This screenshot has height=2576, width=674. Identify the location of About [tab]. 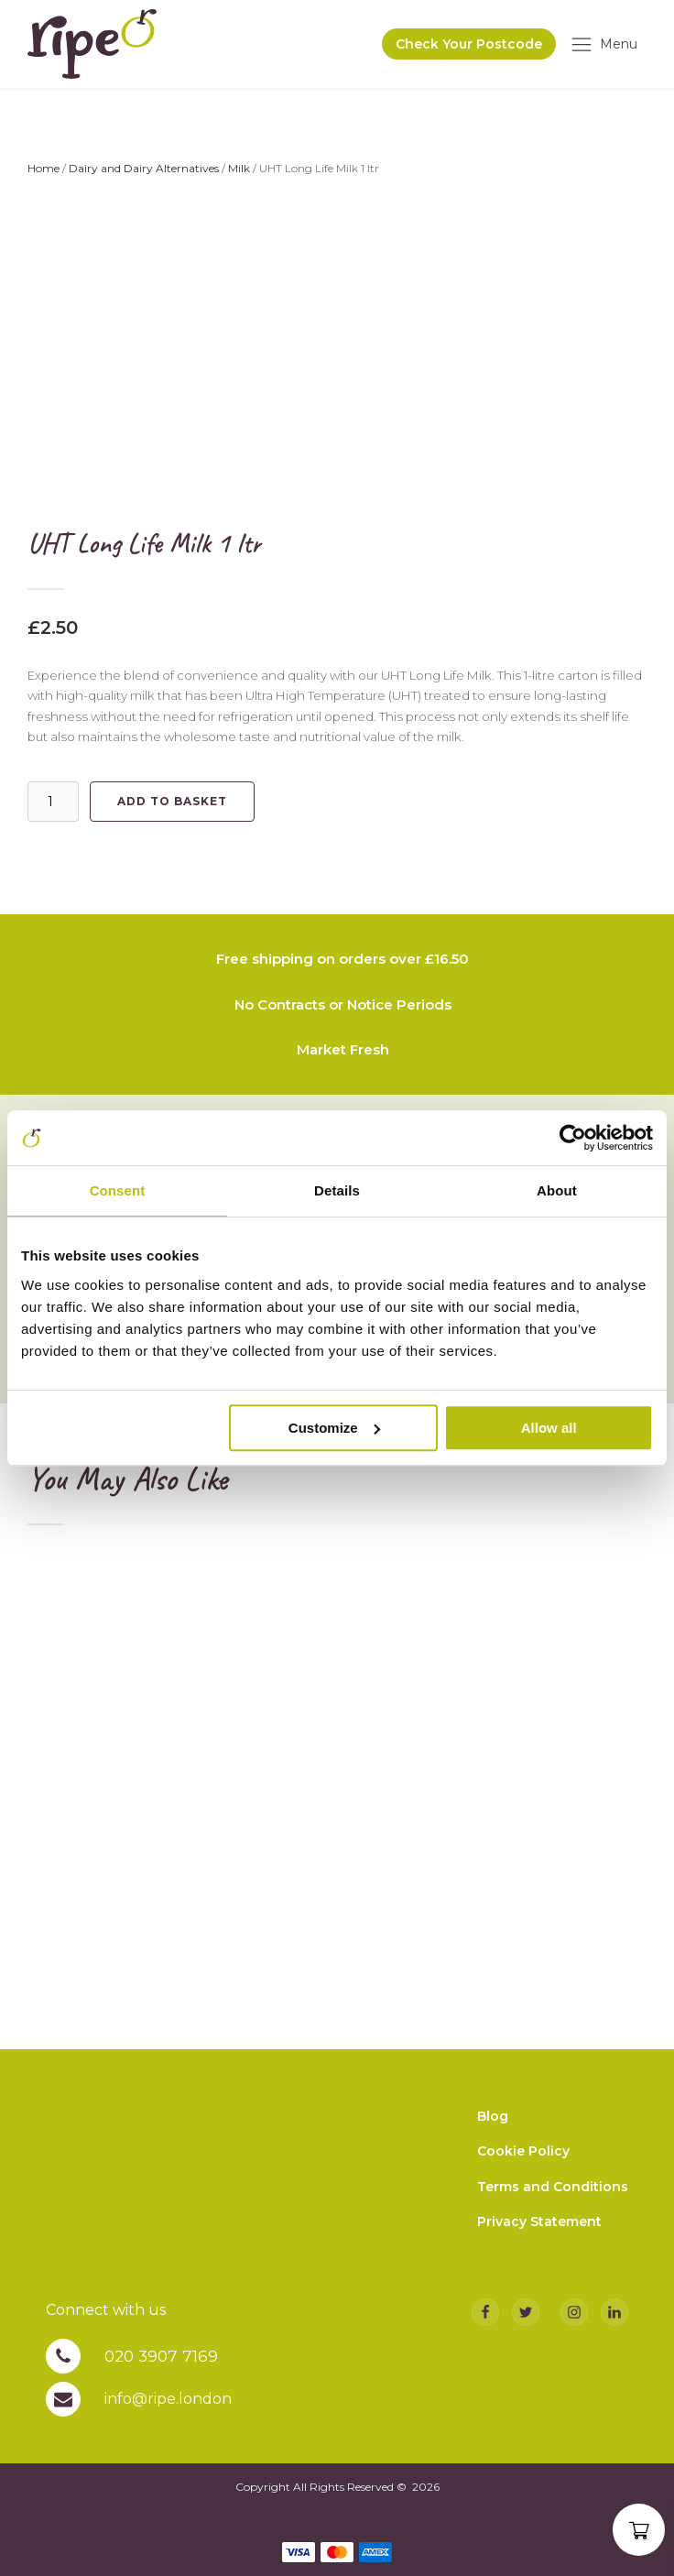
(557, 1190).